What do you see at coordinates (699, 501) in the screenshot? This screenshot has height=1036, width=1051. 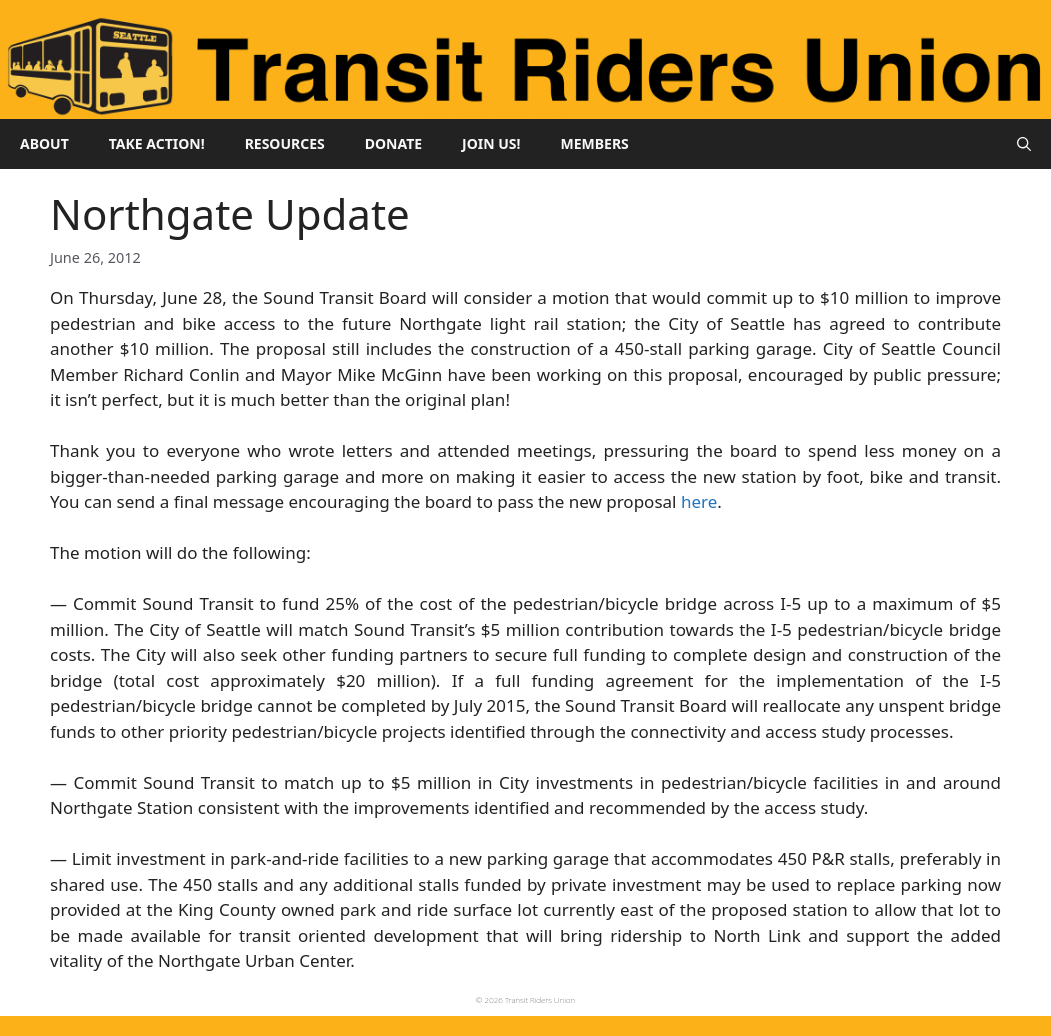 I see `here` at bounding box center [699, 501].